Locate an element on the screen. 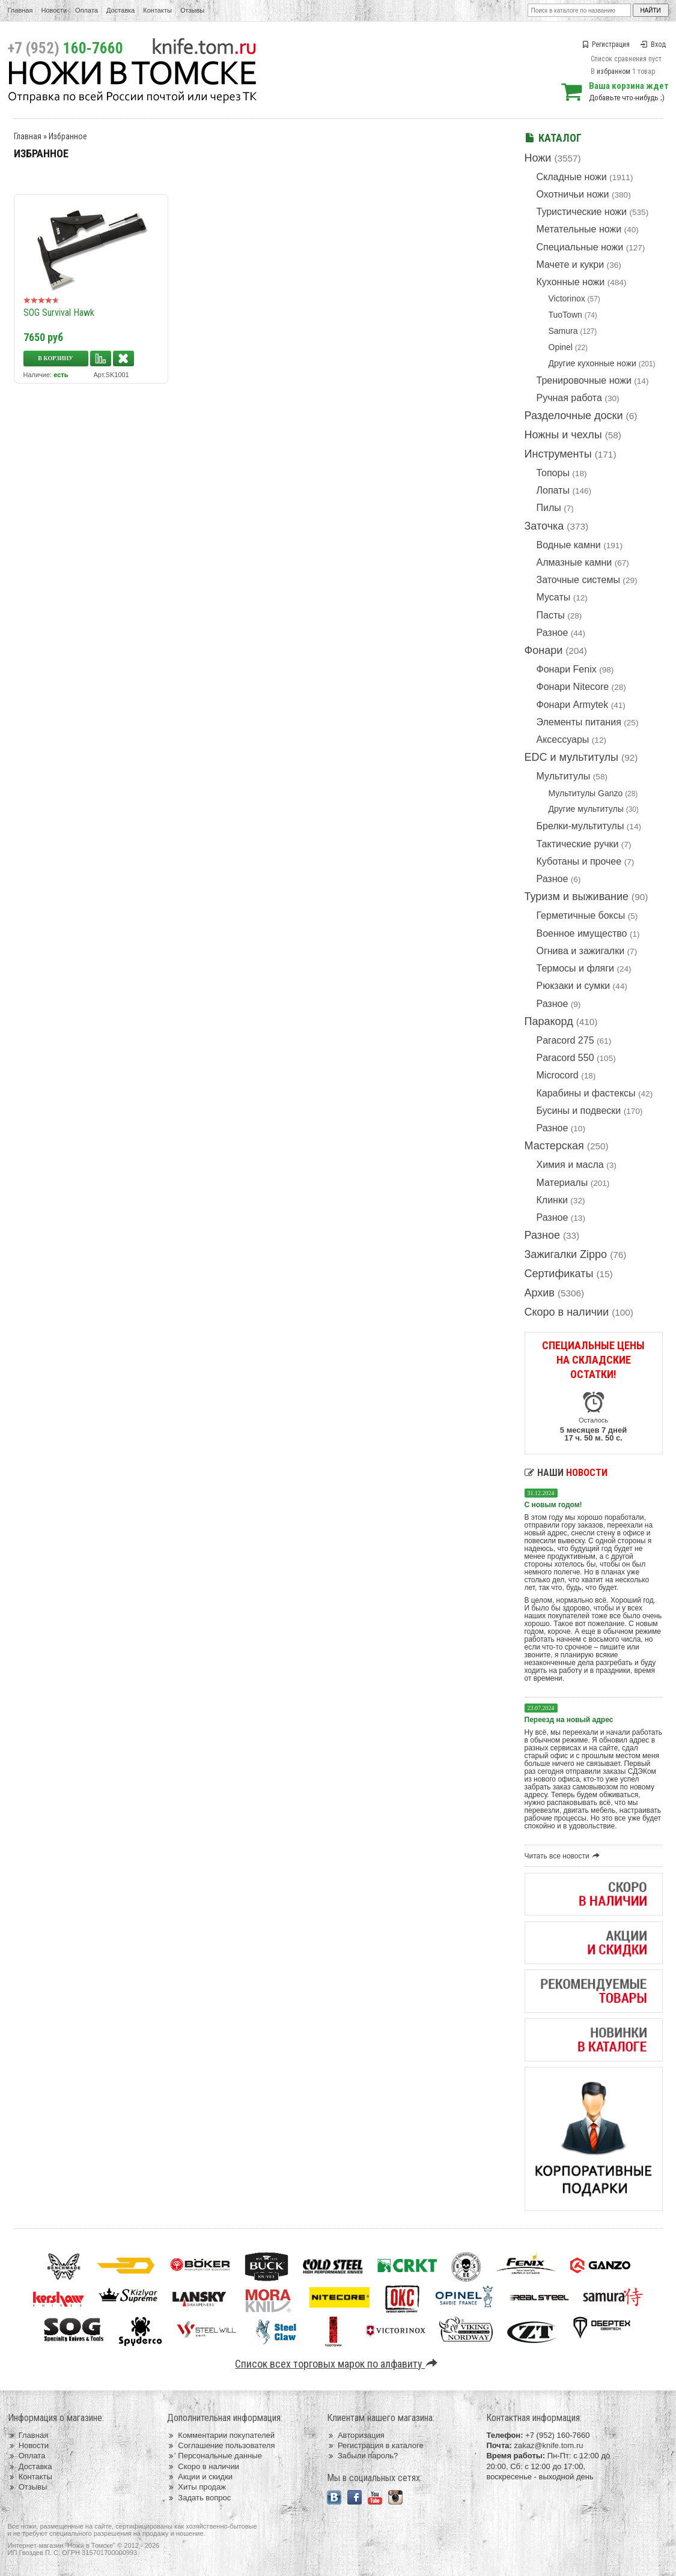 This screenshot has width=676, height=2576. Пилы is located at coordinates (549, 508).